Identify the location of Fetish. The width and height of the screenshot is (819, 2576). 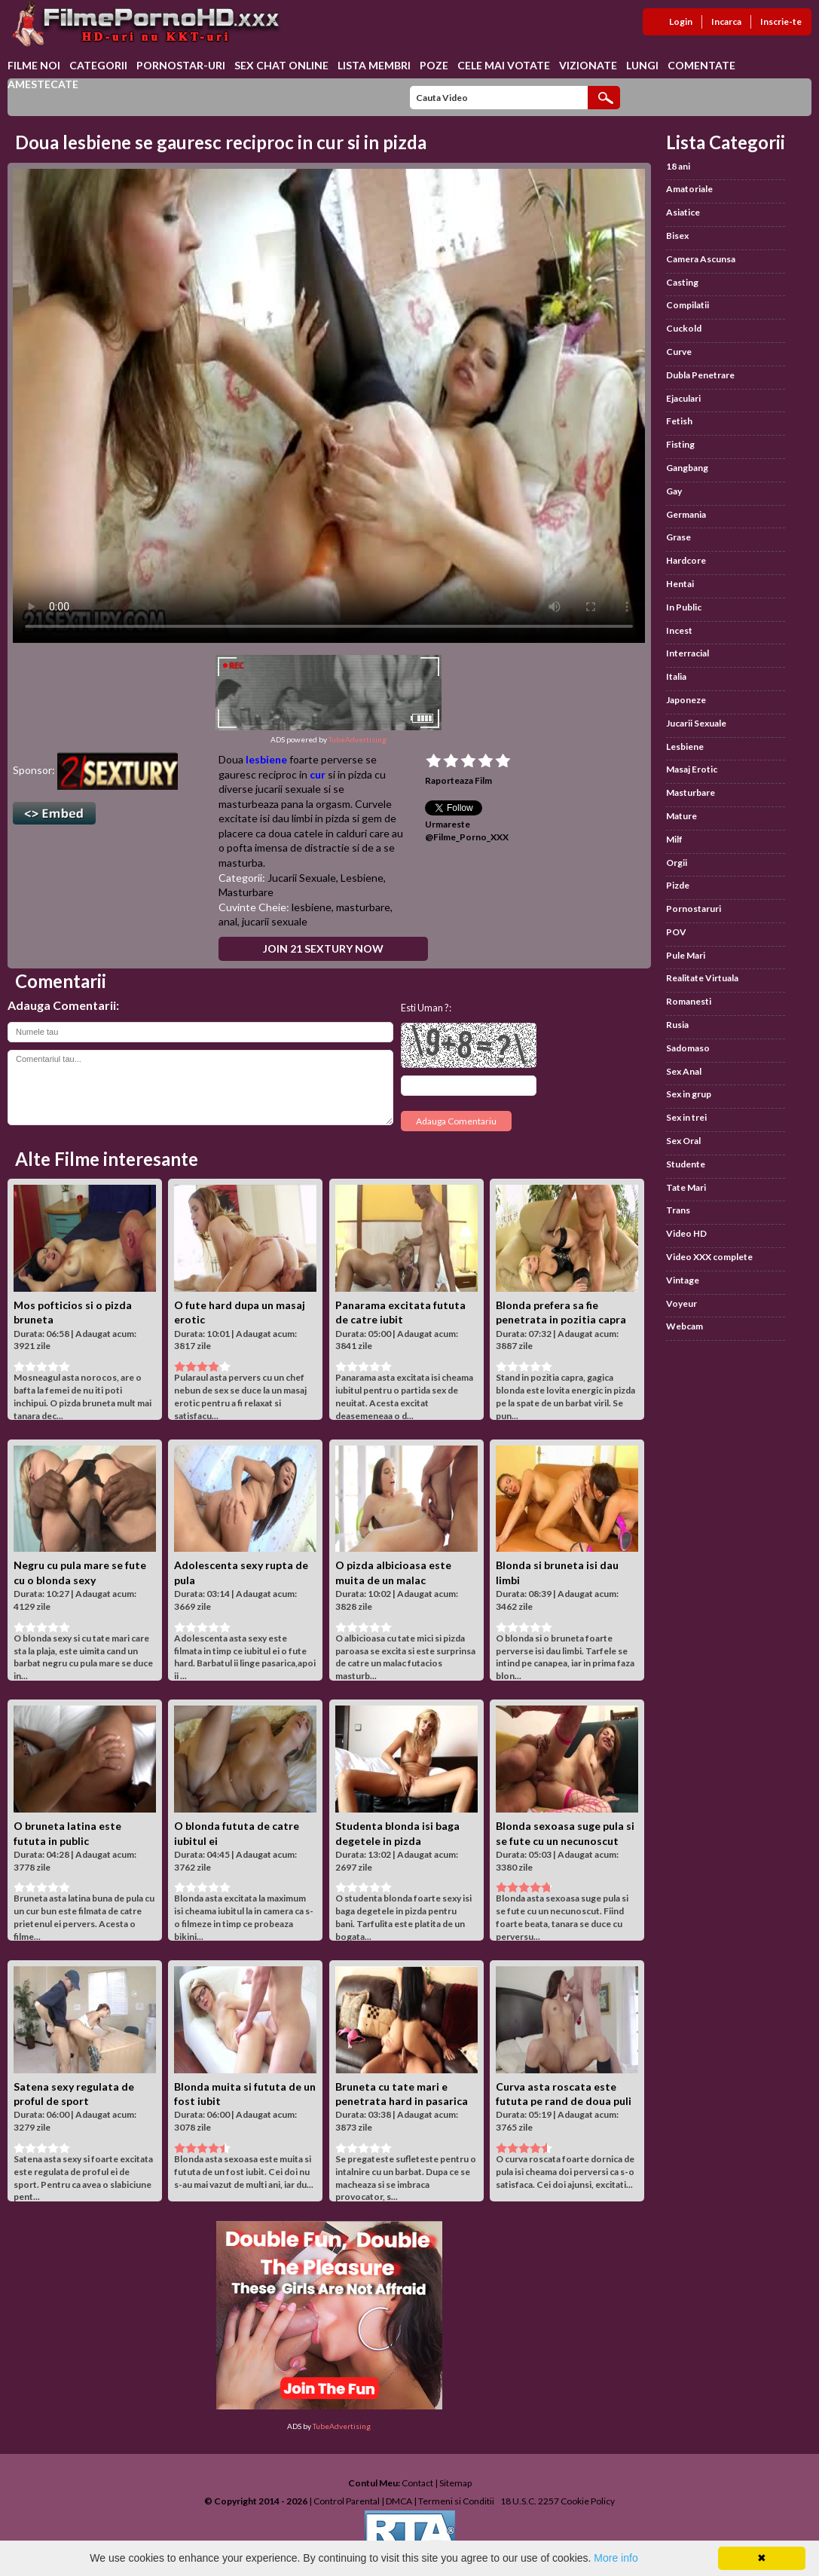
(679, 421).